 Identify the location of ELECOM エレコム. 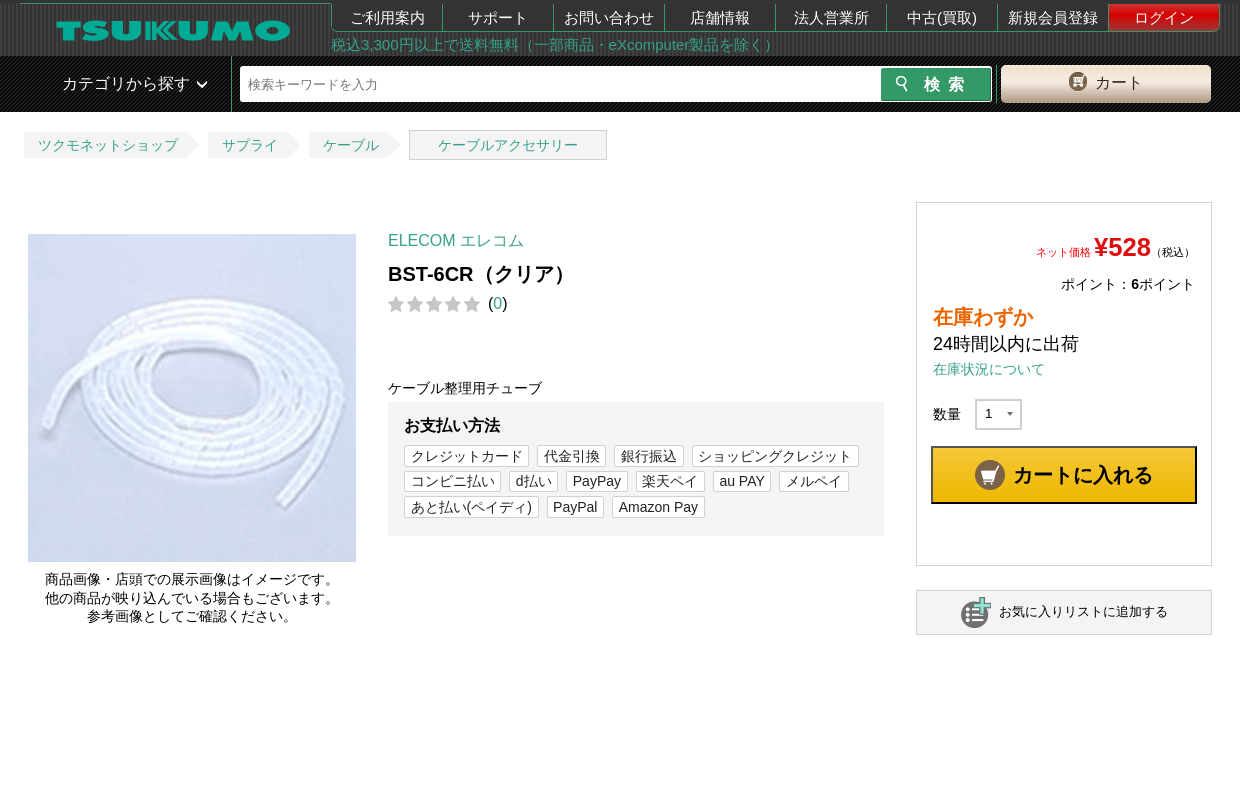
(456, 240).